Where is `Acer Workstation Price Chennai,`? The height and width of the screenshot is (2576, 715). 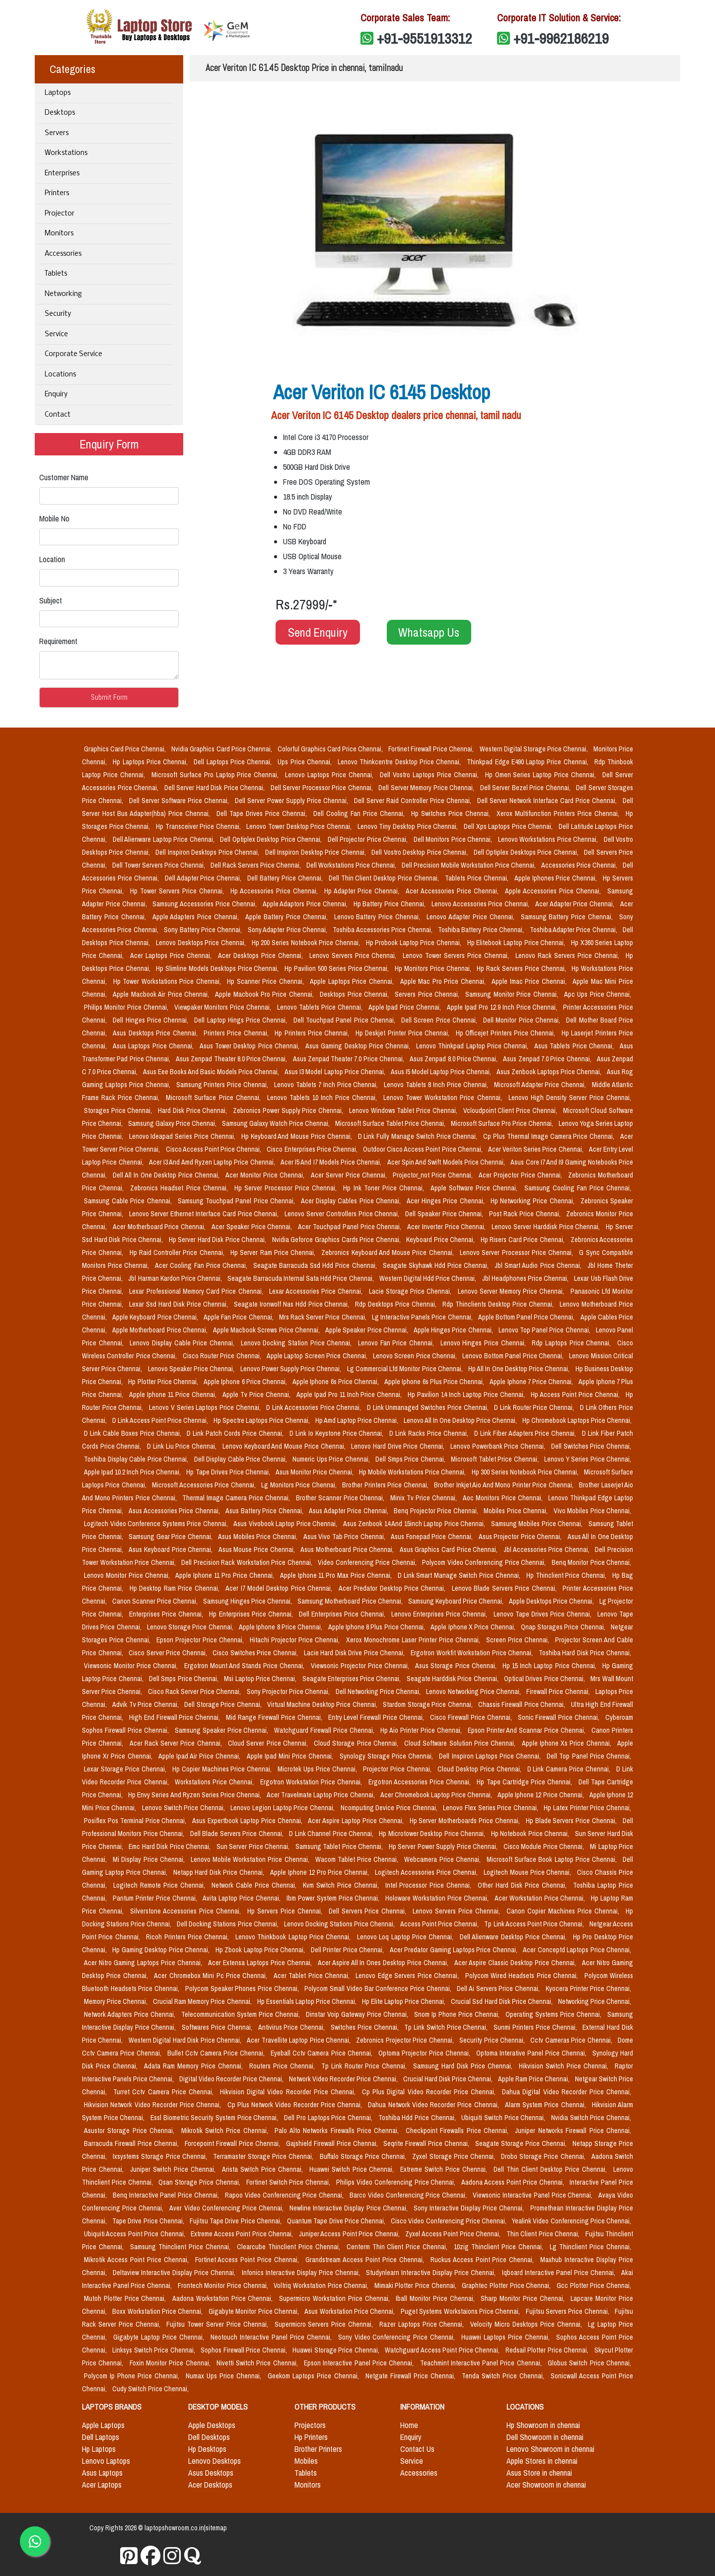 Acer Workstation Price Chennai, is located at coordinates (541, 1898).